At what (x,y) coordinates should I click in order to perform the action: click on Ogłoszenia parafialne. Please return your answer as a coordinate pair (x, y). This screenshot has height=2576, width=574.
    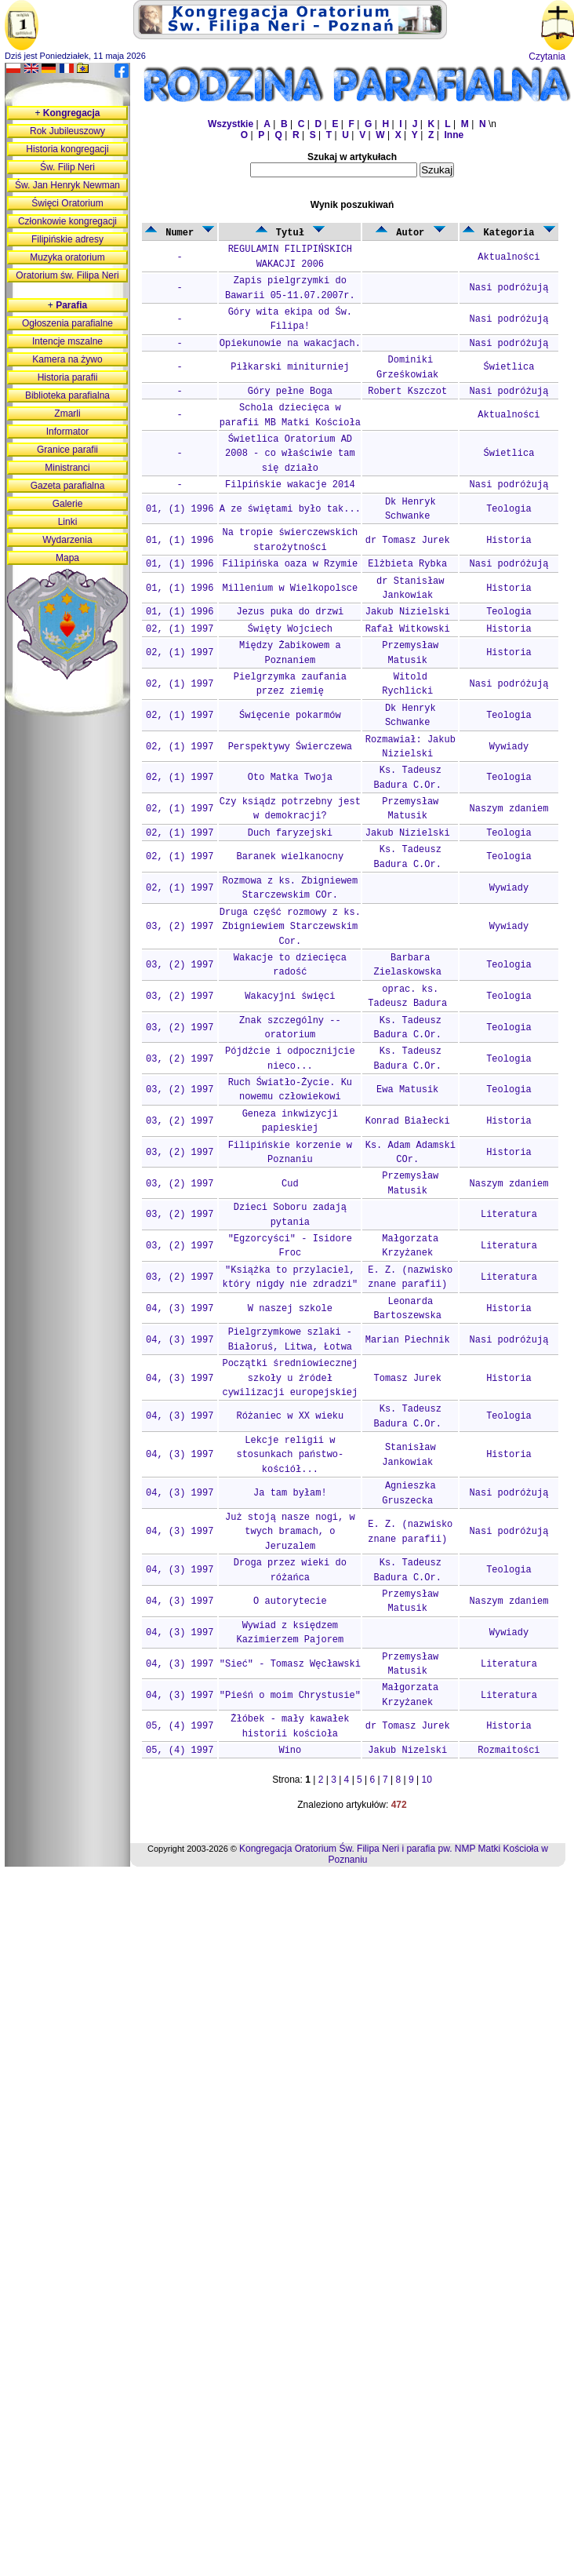
    Looking at the image, I should click on (67, 323).